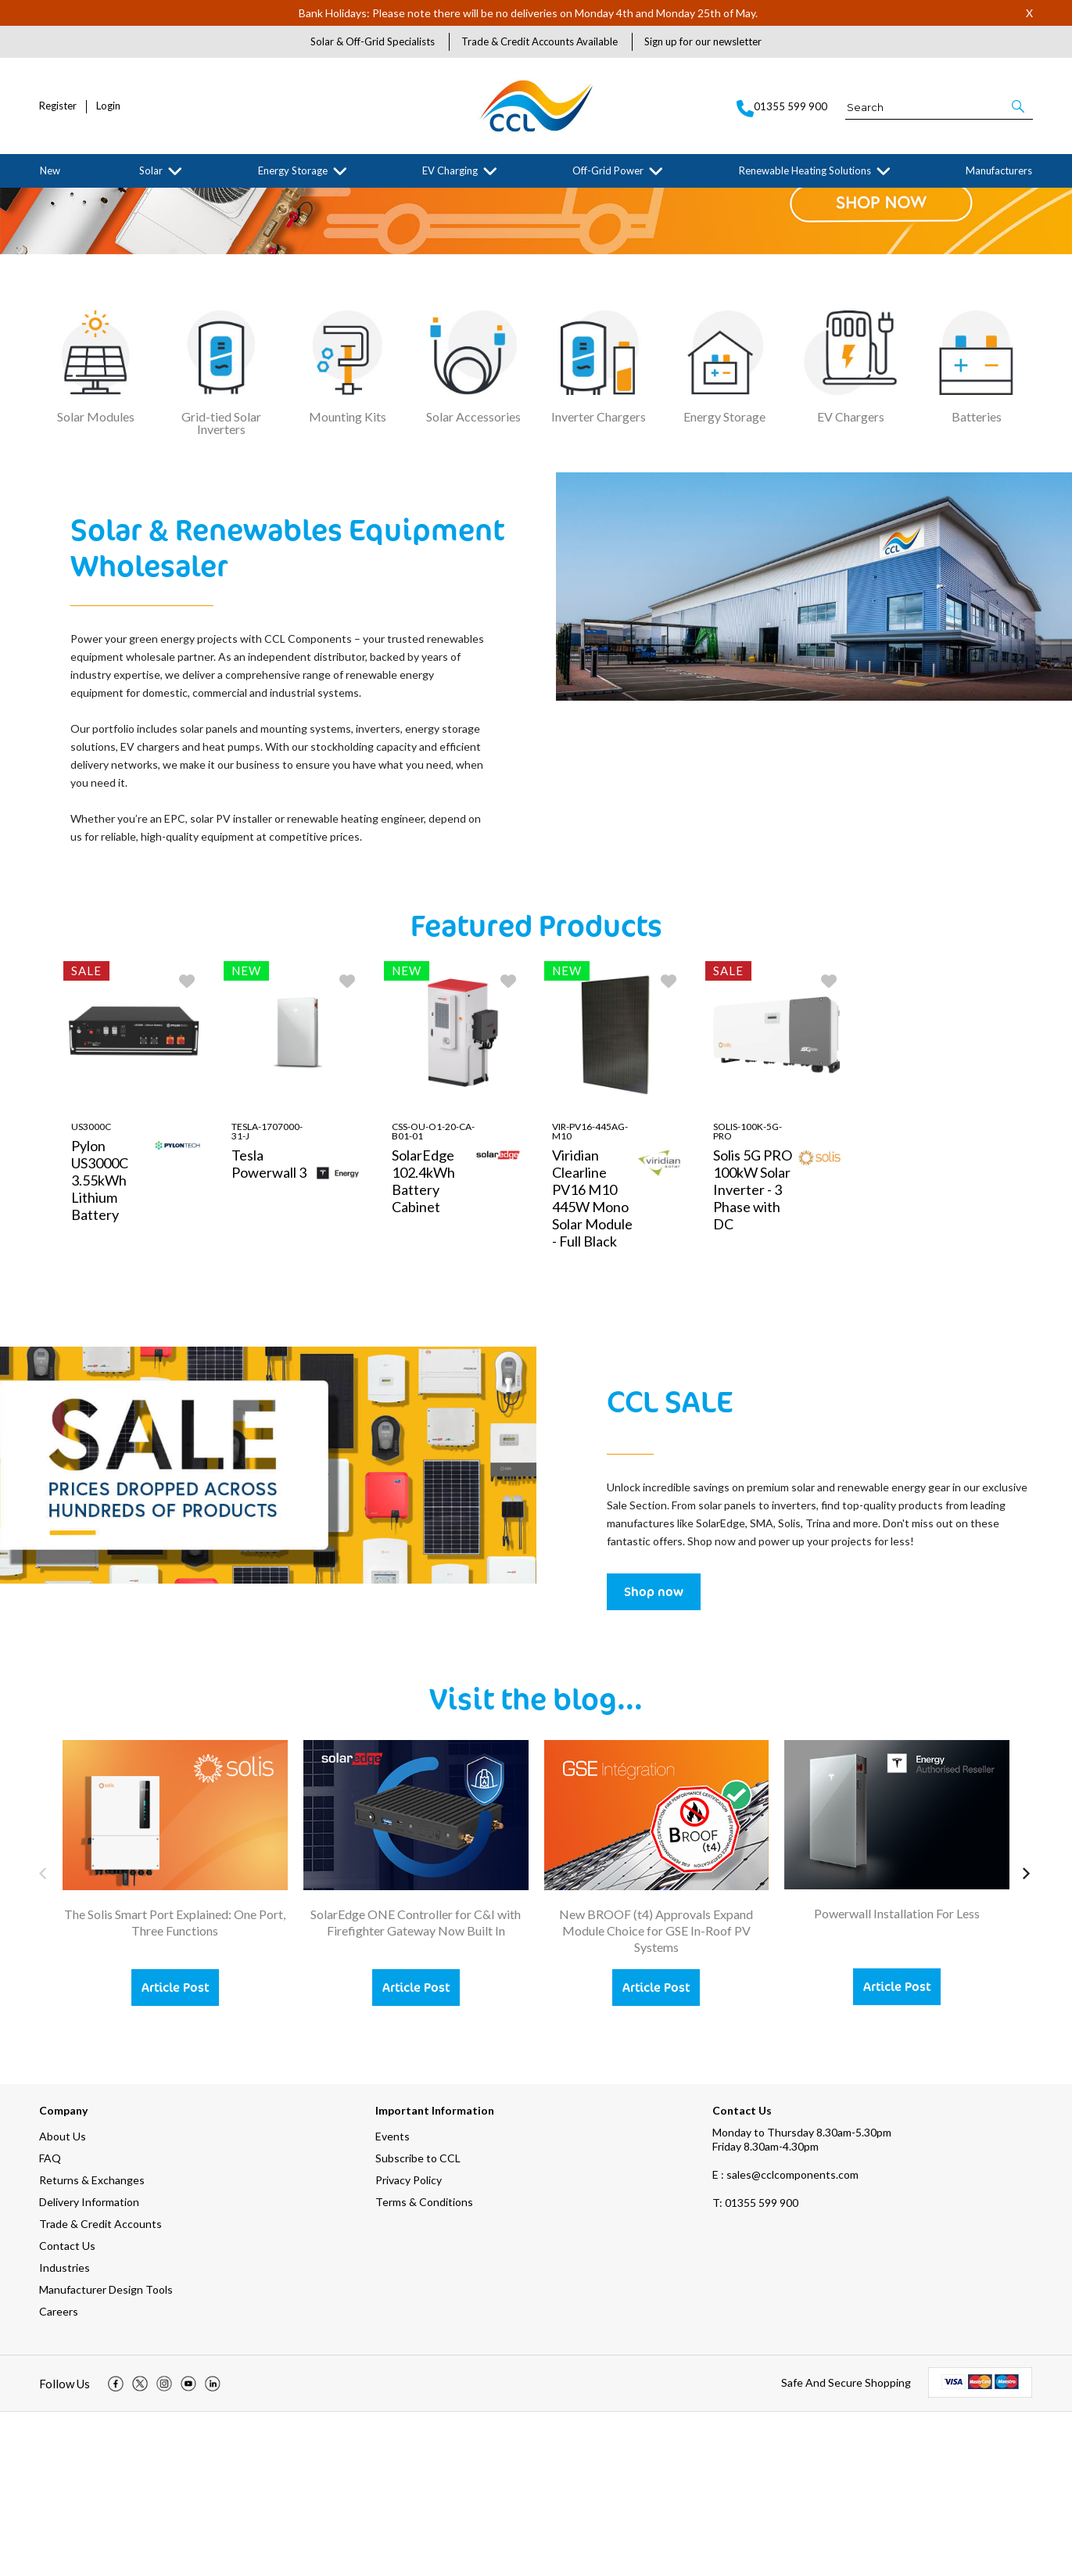 The height and width of the screenshot is (2576, 1072). What do you see at coordinates (151, 170) in the screenshot?
I see `Solar` at bounding box center [151, 170].